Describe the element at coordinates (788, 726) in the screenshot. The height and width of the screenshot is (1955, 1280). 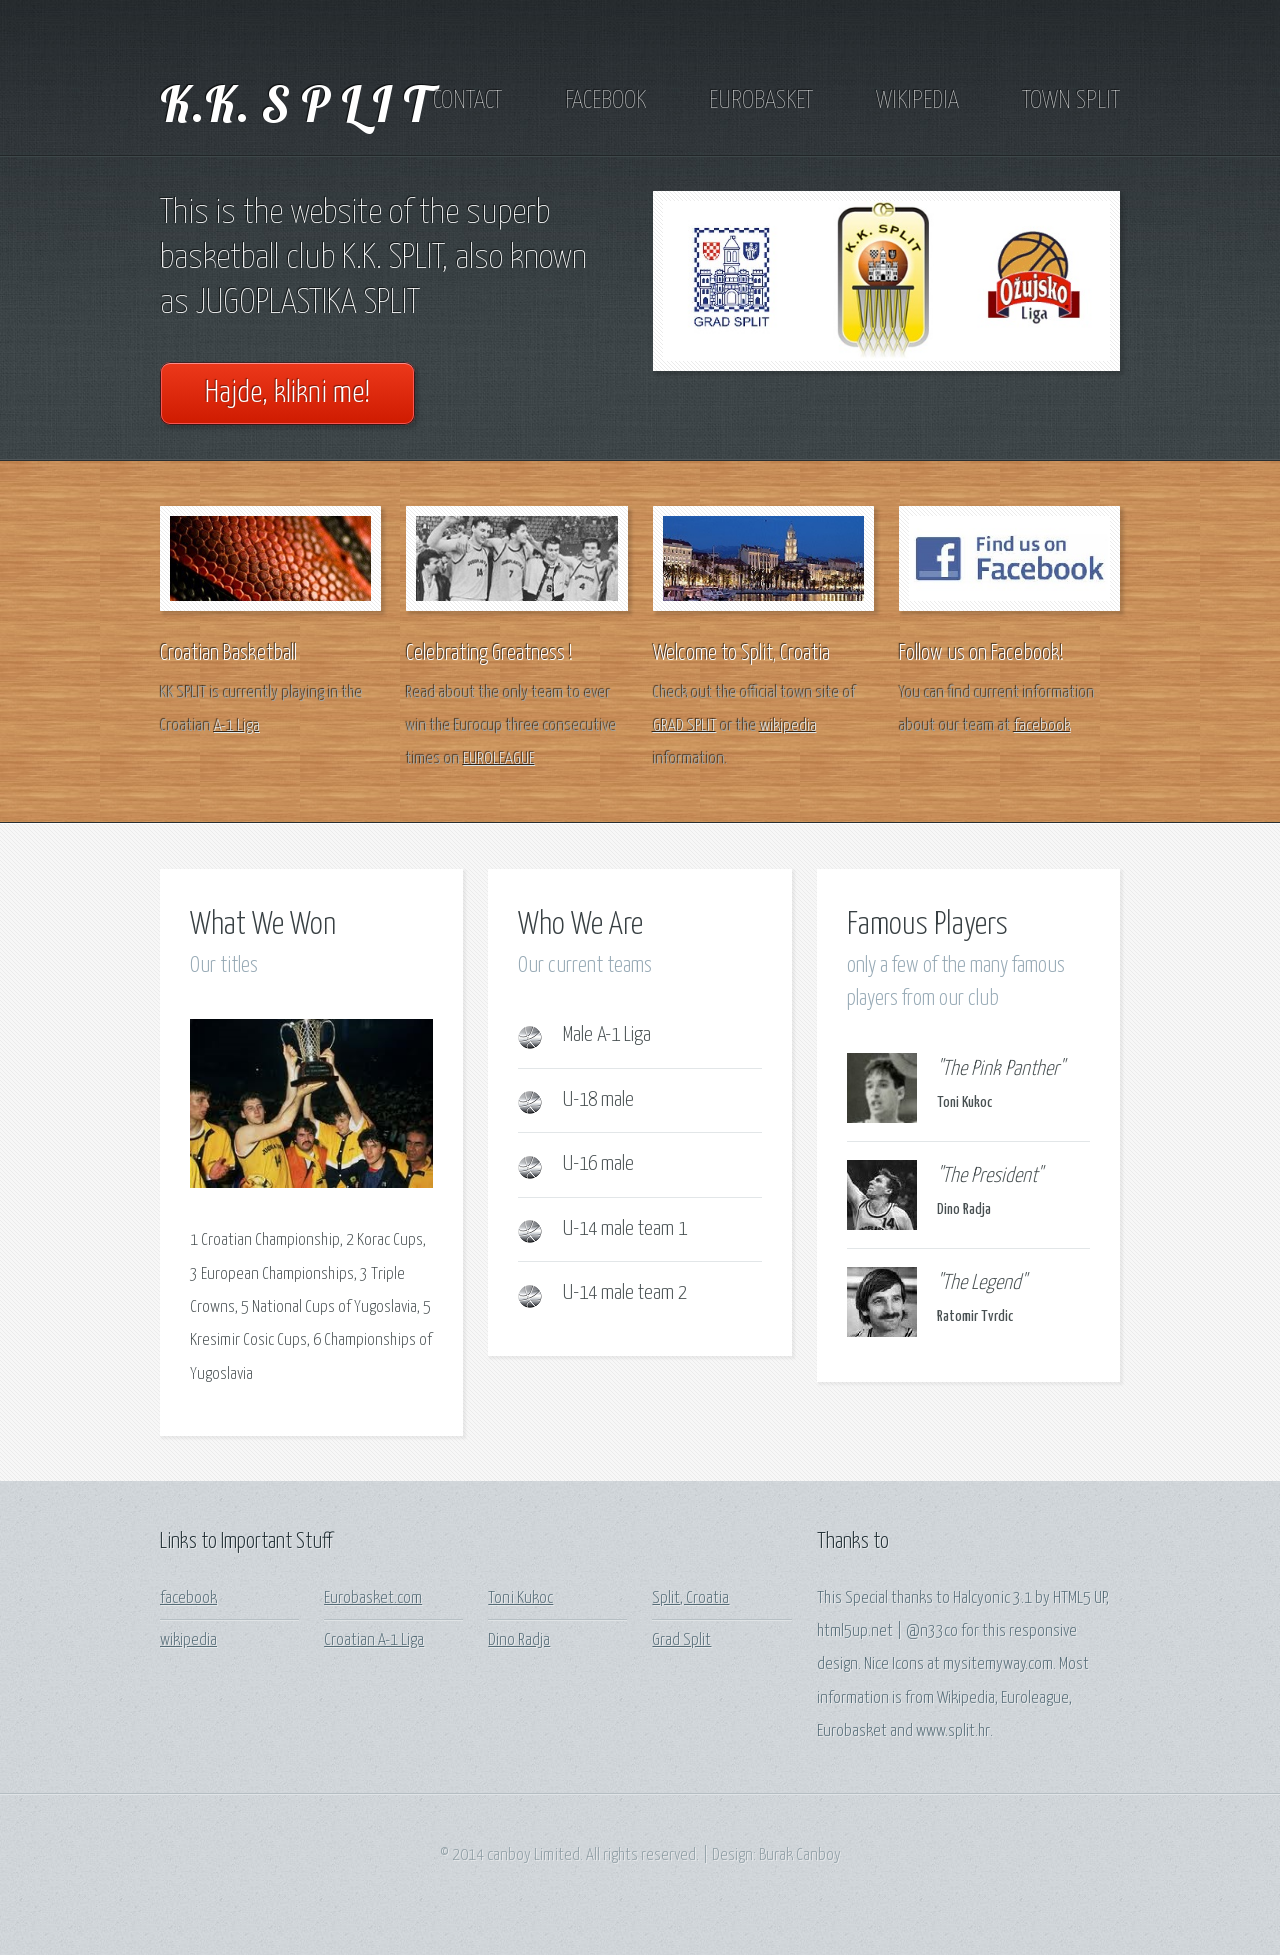
I see `wikipedia` at that location.